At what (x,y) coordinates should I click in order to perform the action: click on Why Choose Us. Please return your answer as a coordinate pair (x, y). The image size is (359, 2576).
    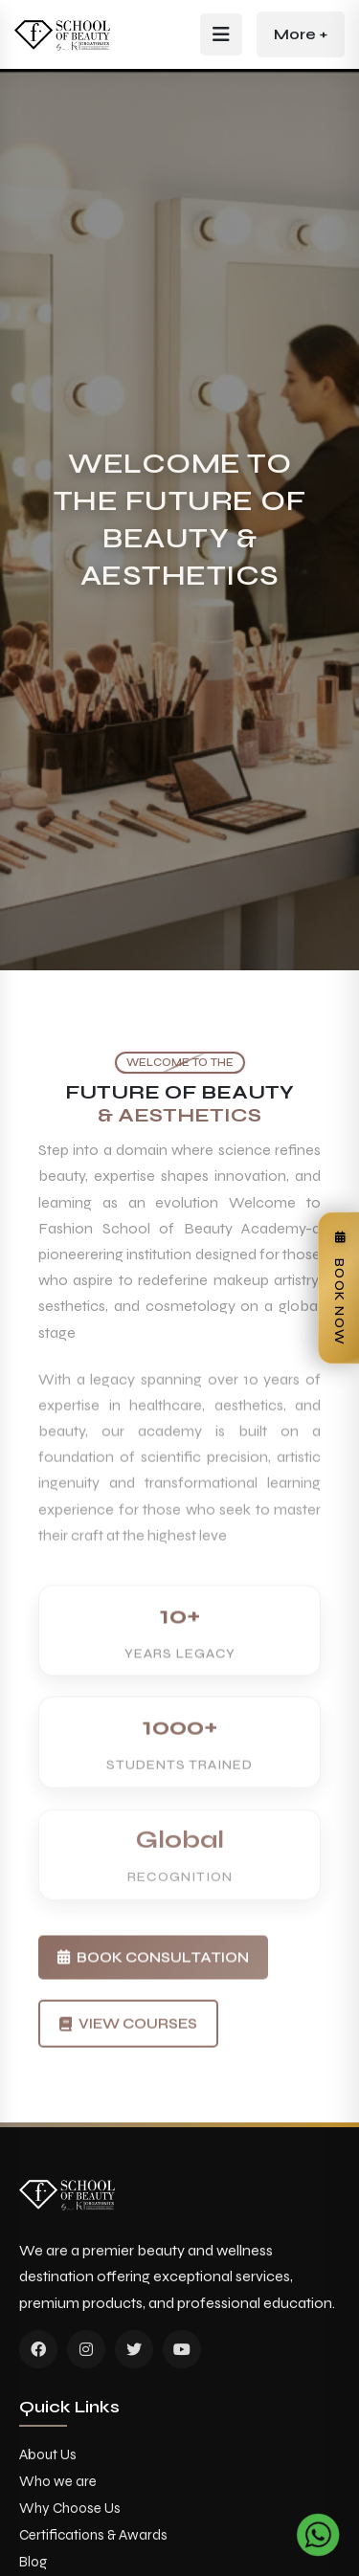
    Looking at the image, I should click on (70, 2508).